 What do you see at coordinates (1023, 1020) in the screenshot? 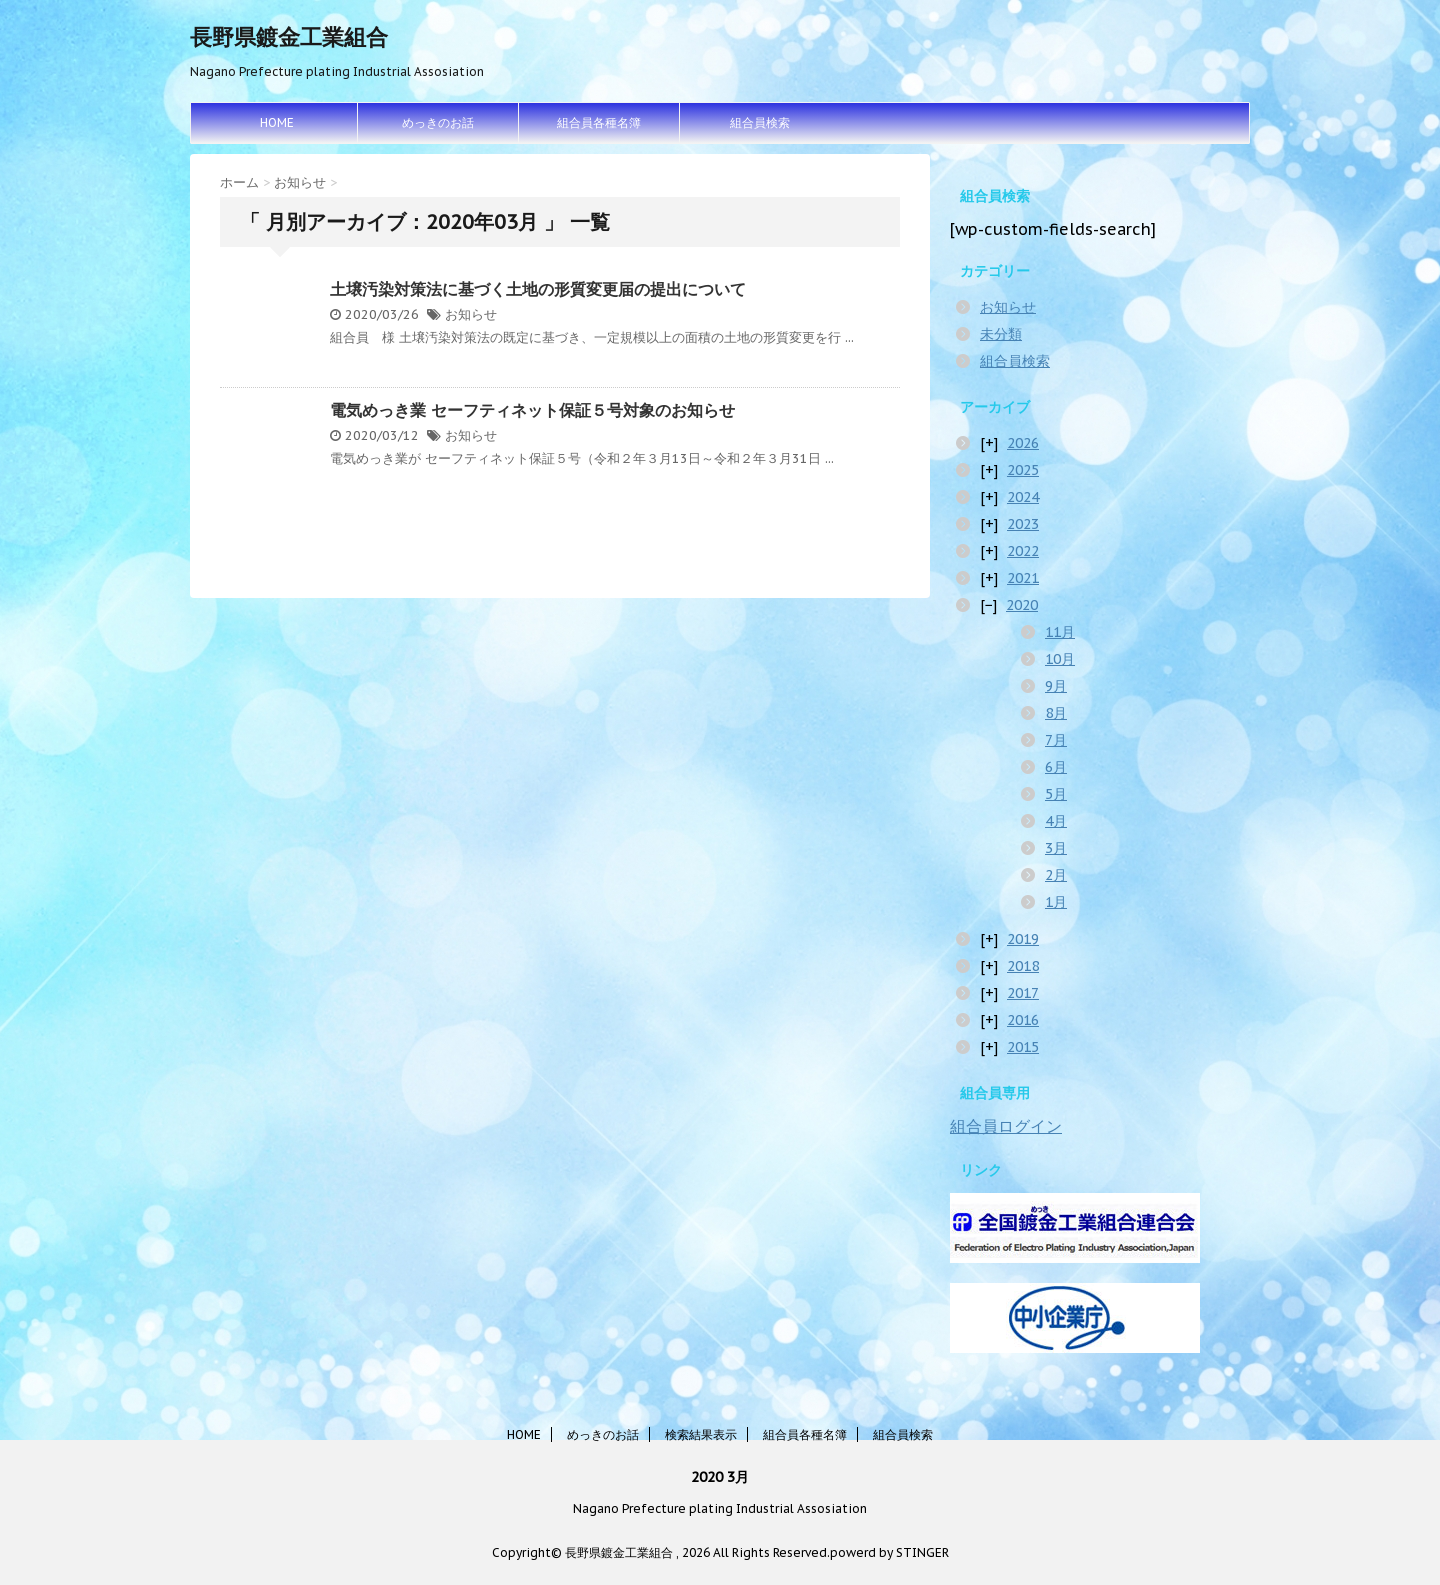
I see `2016` at bounding box center [1023, 1020].